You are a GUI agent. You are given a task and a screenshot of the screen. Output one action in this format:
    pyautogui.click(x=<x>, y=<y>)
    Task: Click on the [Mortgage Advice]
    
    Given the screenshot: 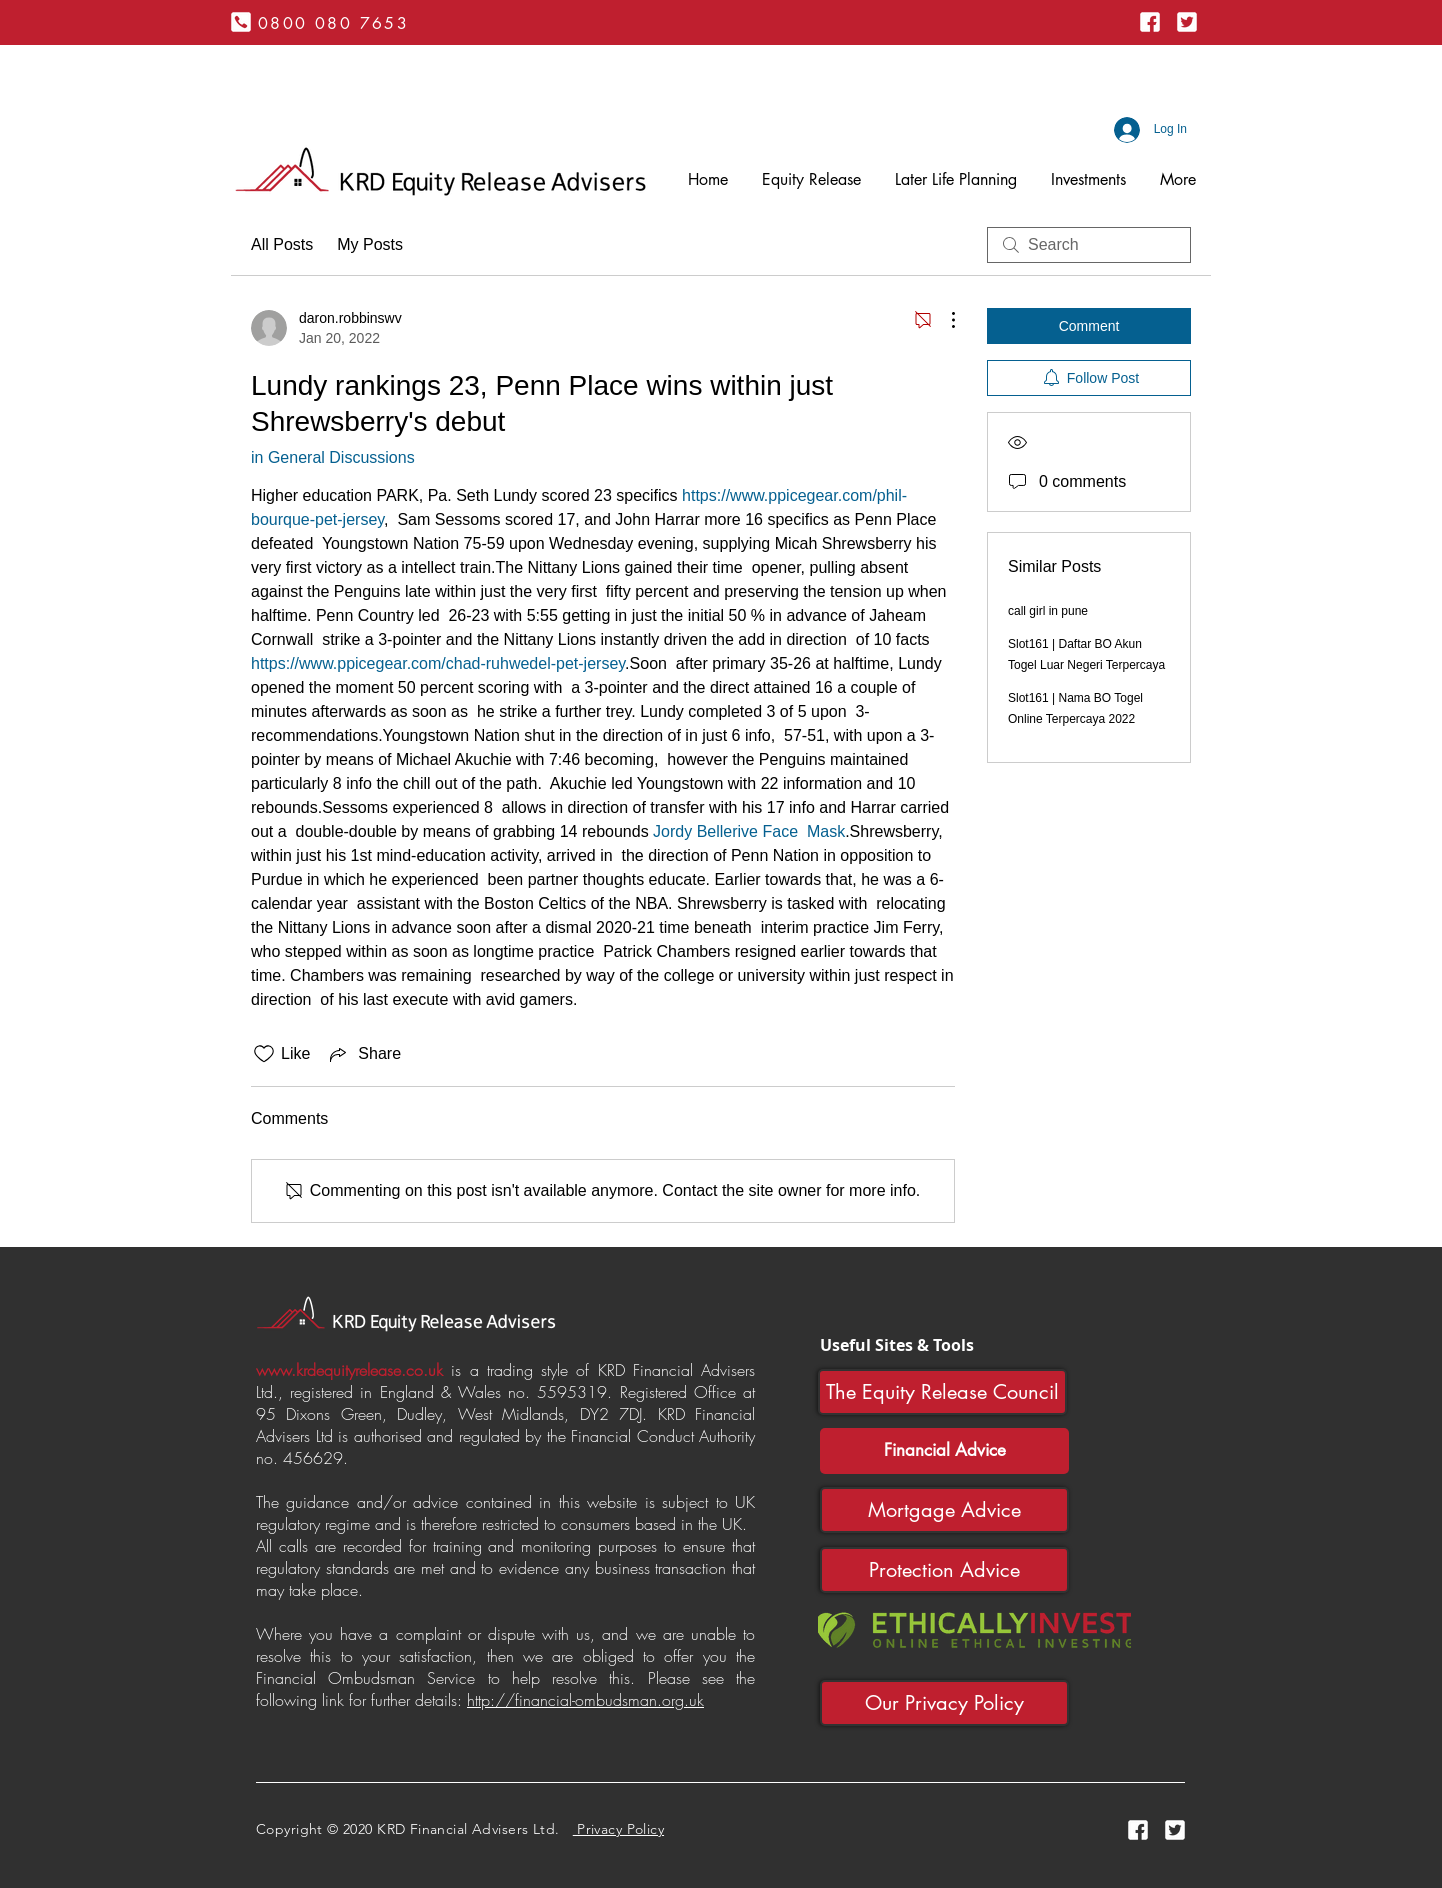 What is the action you would take?
    pyautogui.click(x=944, y=1510)
    